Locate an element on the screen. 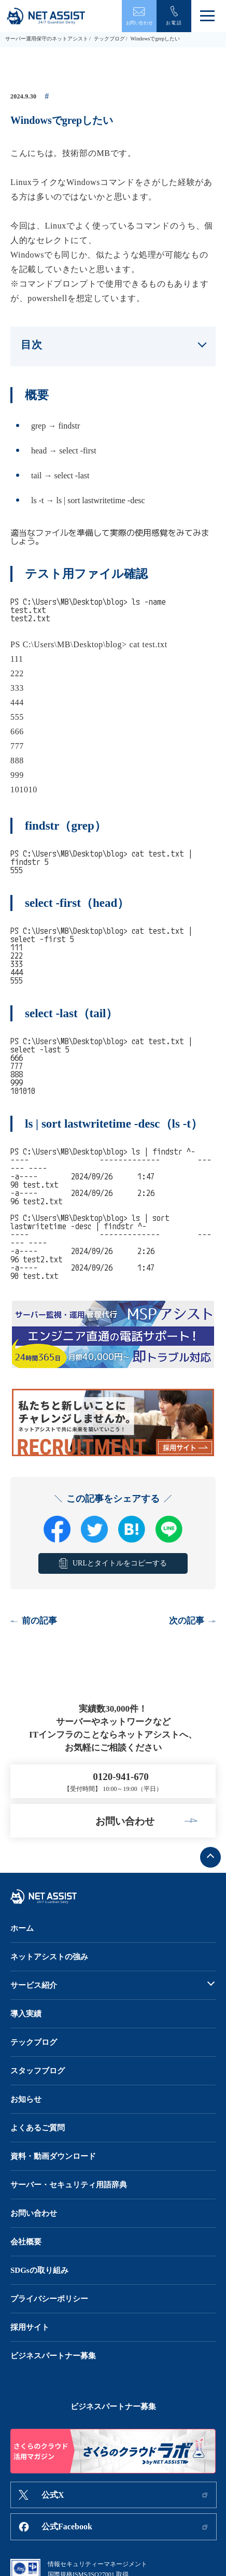  お知らせ is located at coordinates (25, 2099).